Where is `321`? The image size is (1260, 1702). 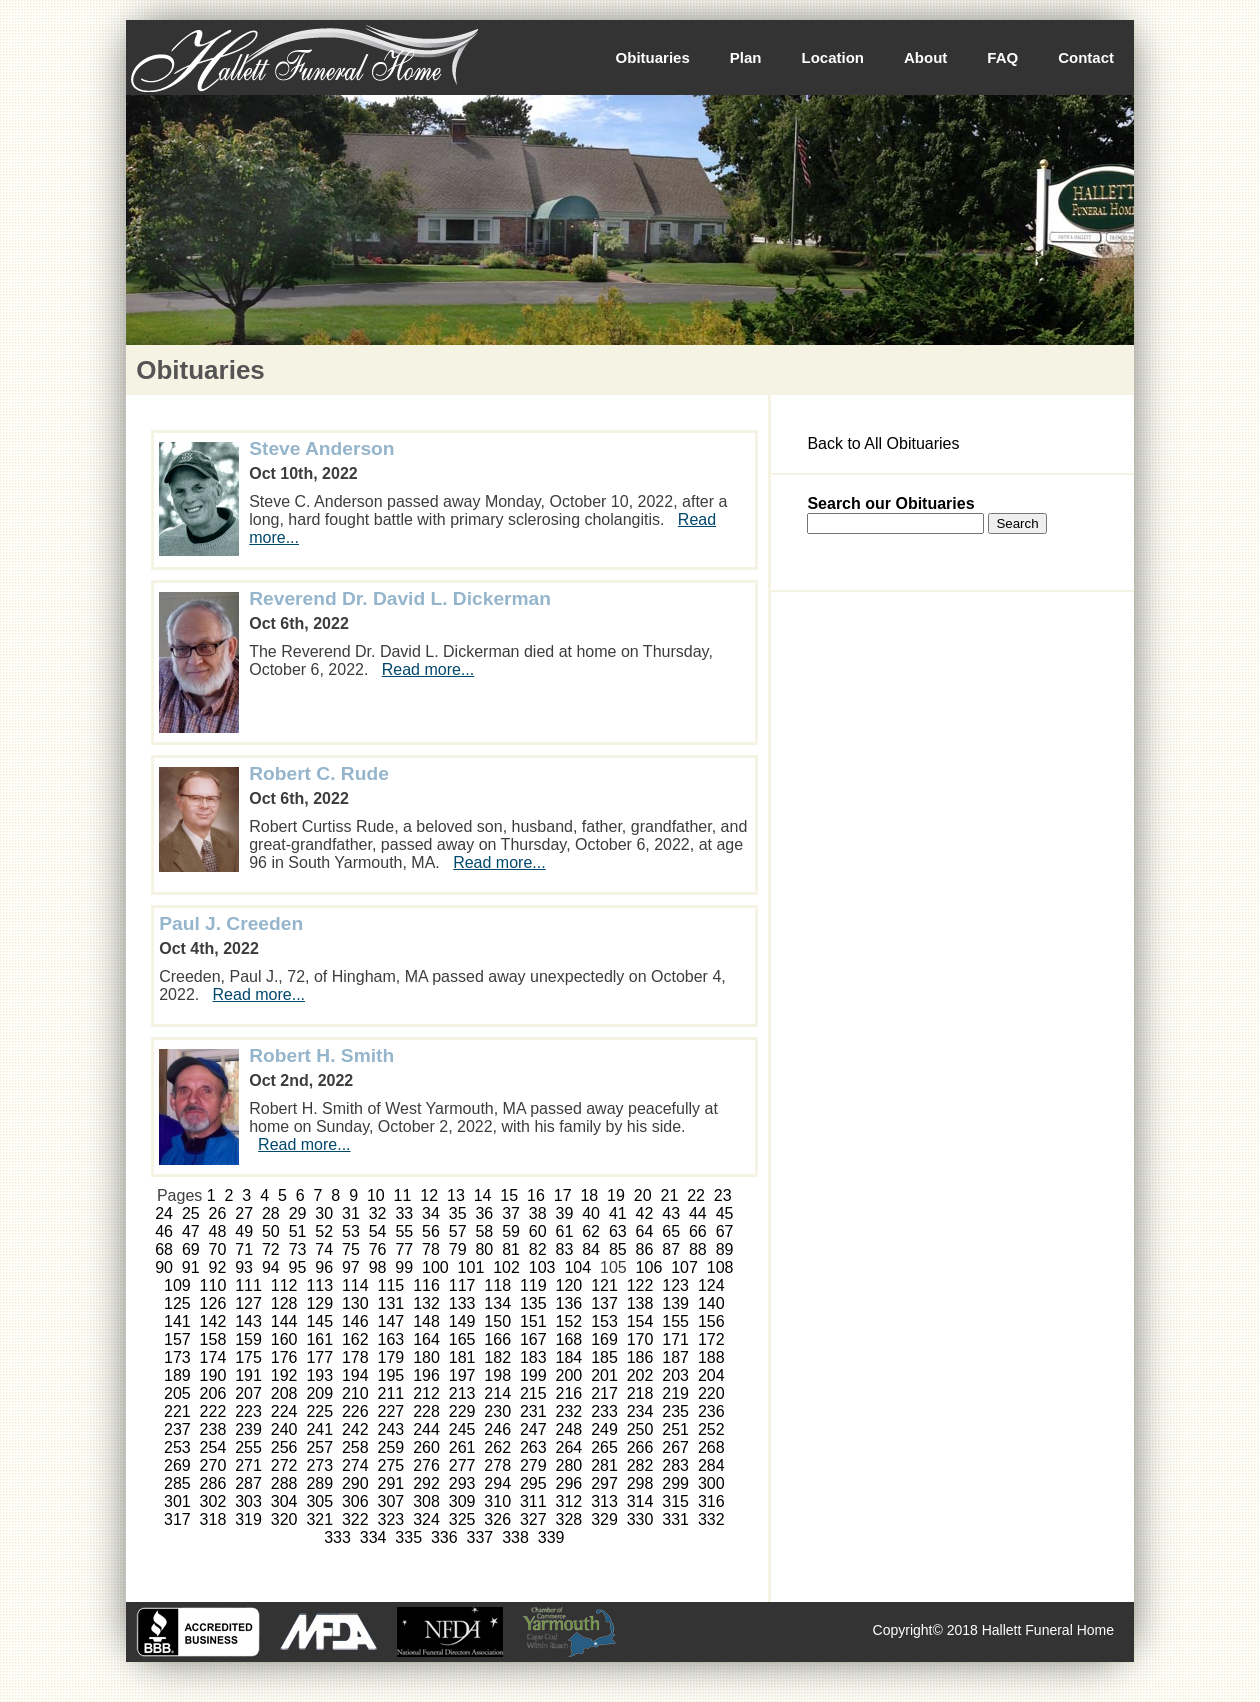 321 is located at coordinates (319, 1519).